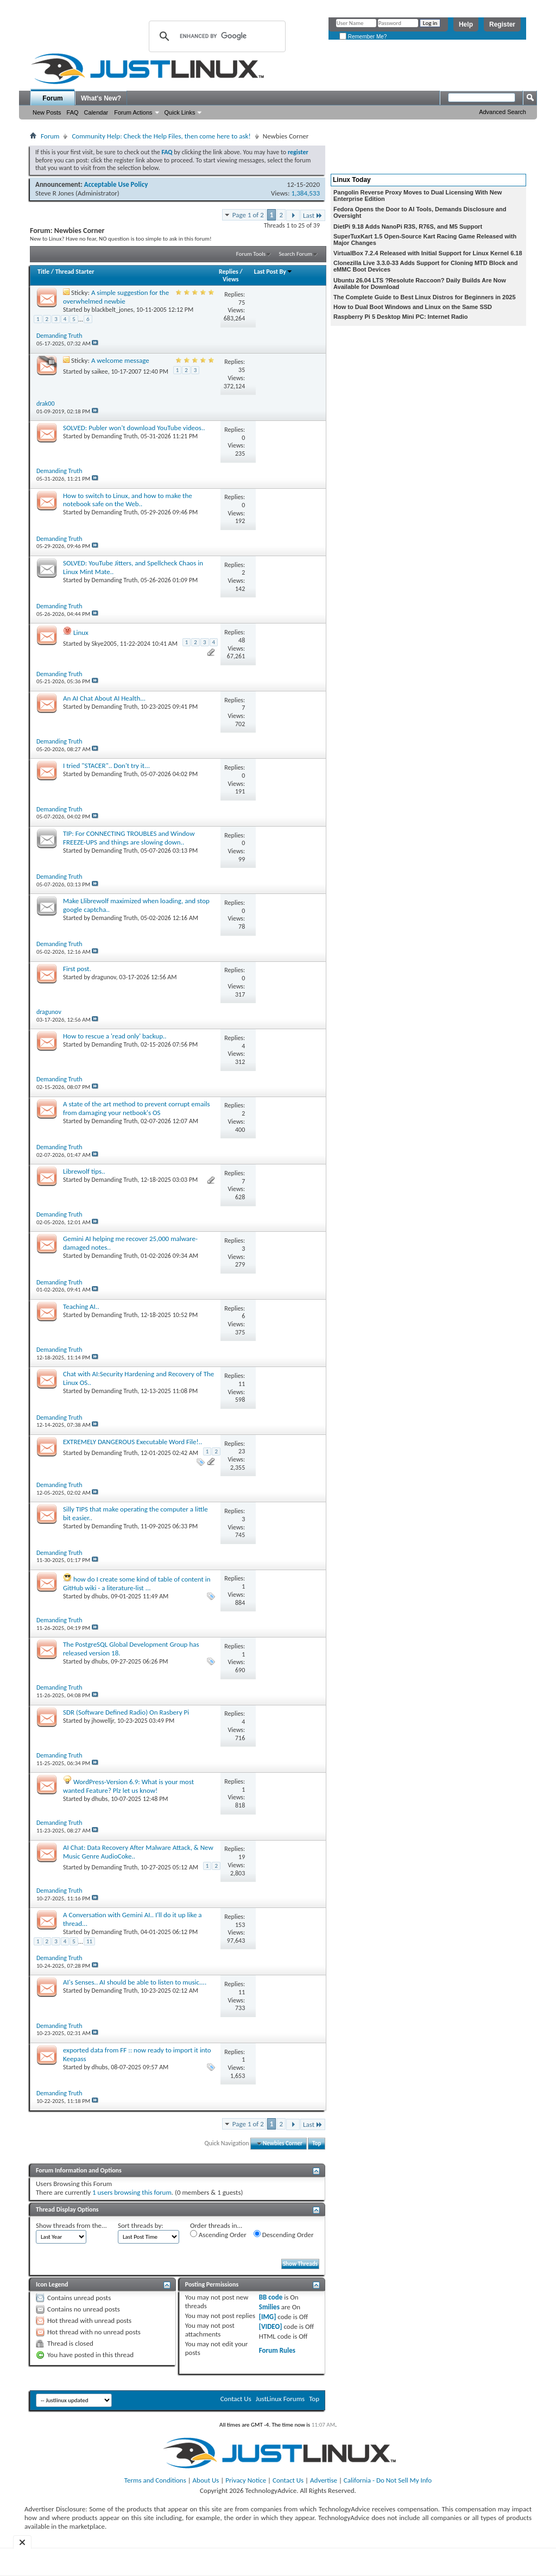 Image resolution: width=556 pixels, height=2576 pixels. What do you see at coordinates (267, 2317) in the screenshot?
I see `[IMG]` at bounding box center [267, 2317].